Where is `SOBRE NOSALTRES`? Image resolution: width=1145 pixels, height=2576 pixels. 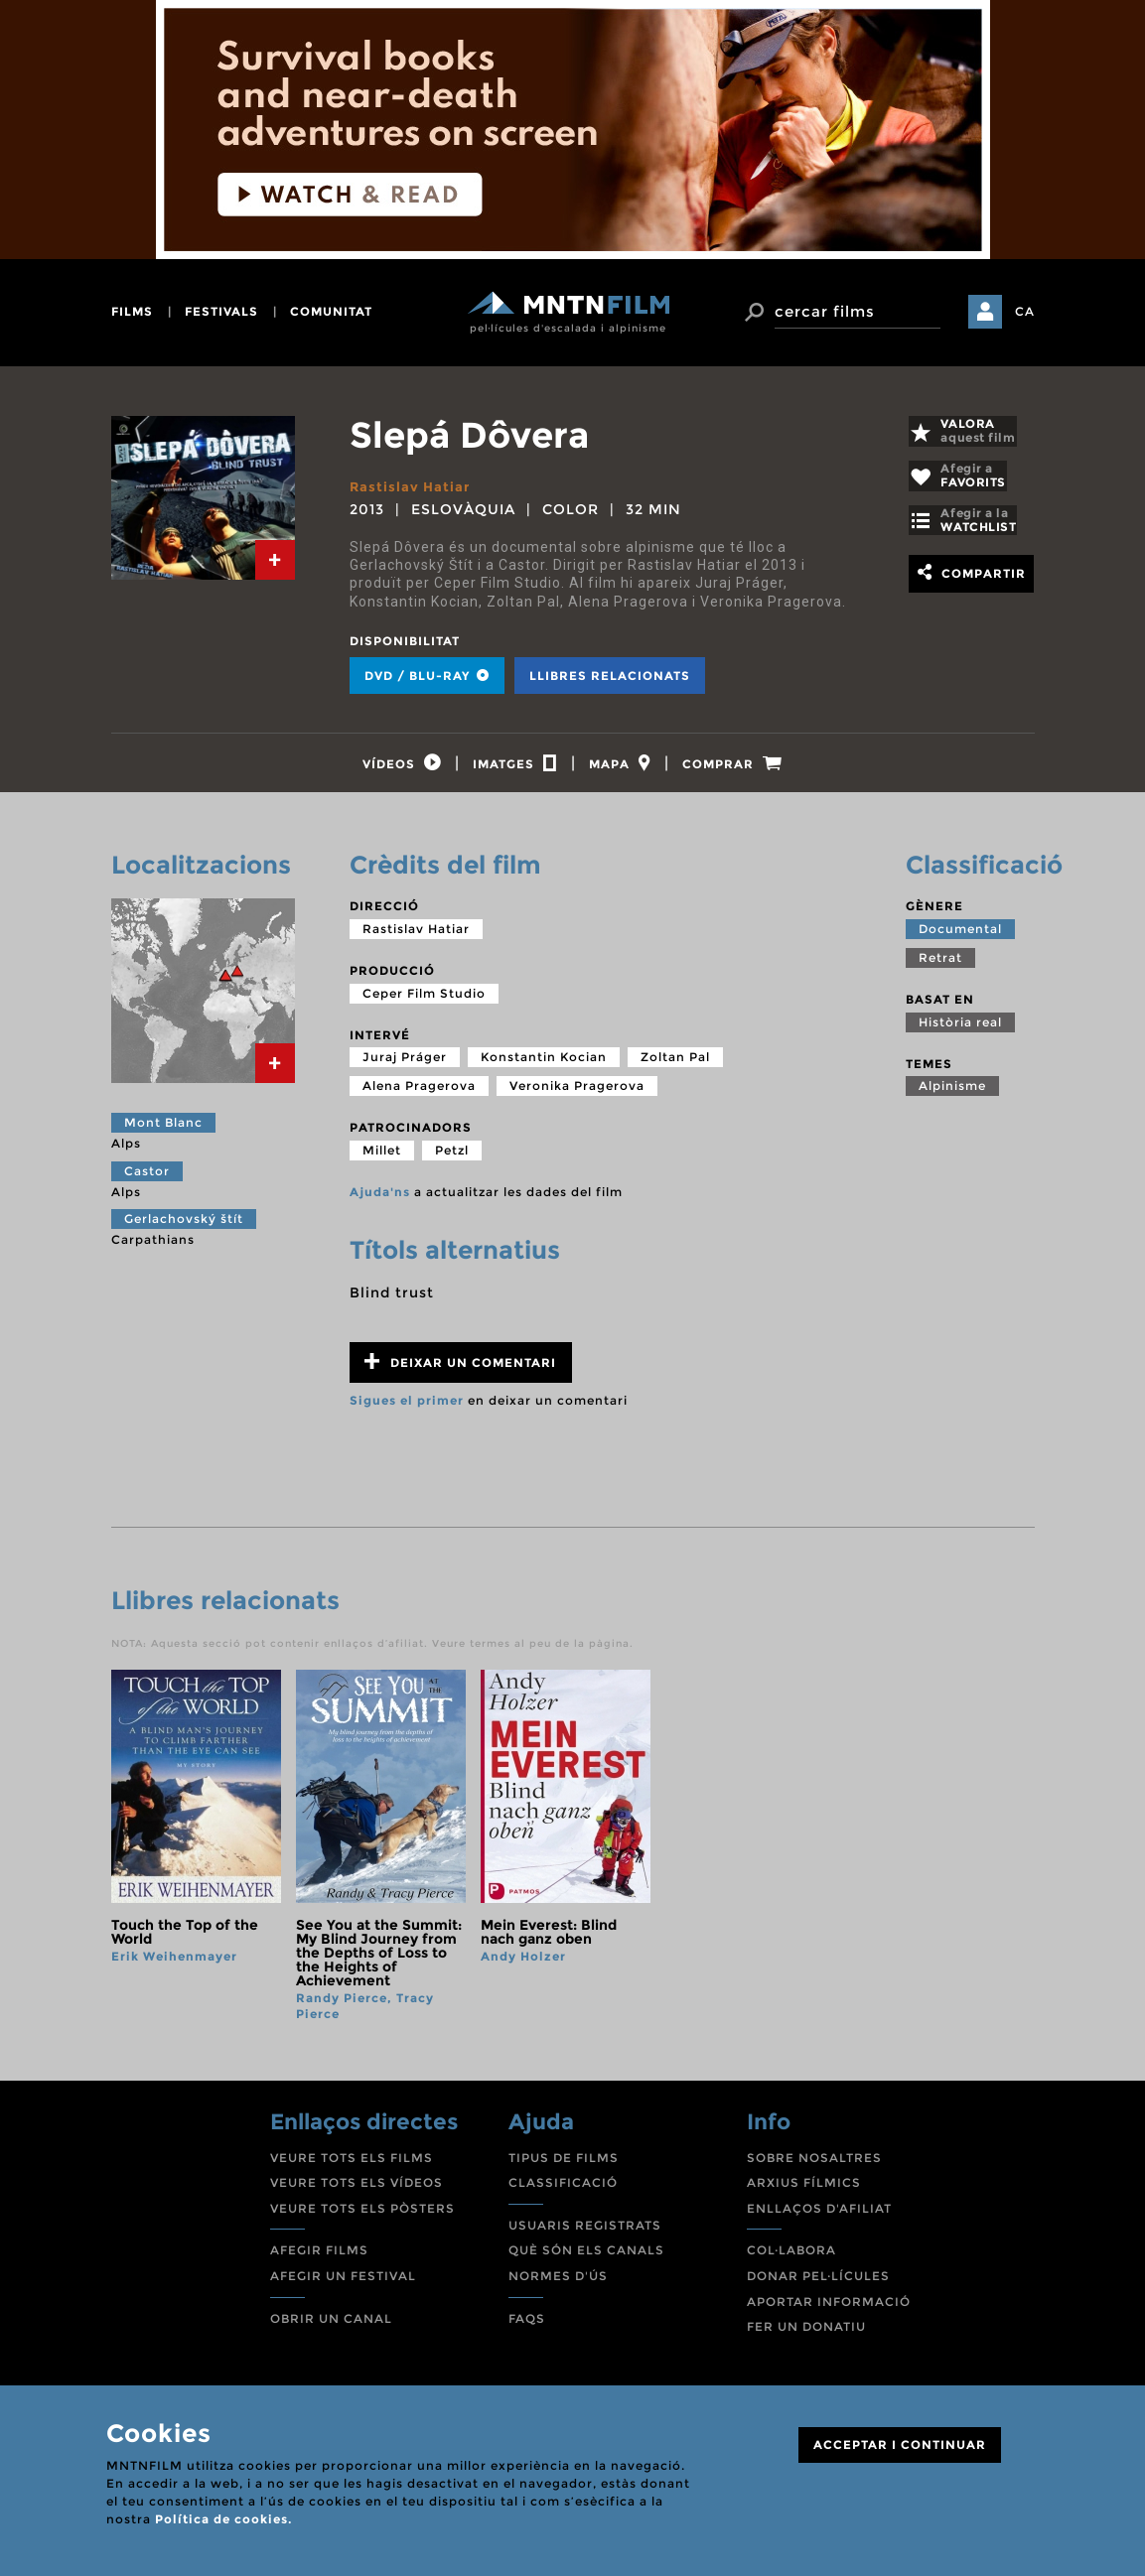
SOBRE NOSALTRES is located at coordinates (814, 2166).